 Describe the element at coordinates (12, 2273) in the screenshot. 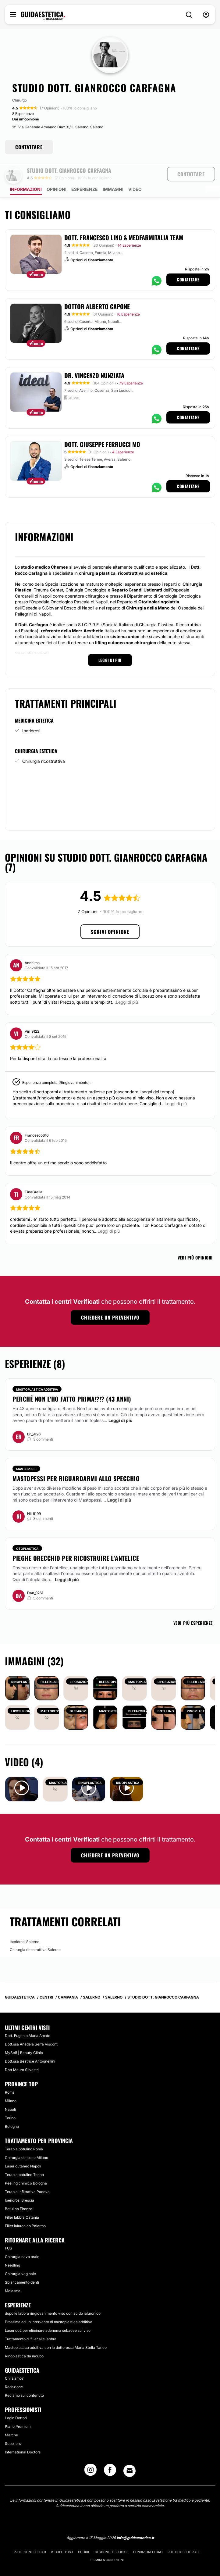

I see `Melasma` at that location.